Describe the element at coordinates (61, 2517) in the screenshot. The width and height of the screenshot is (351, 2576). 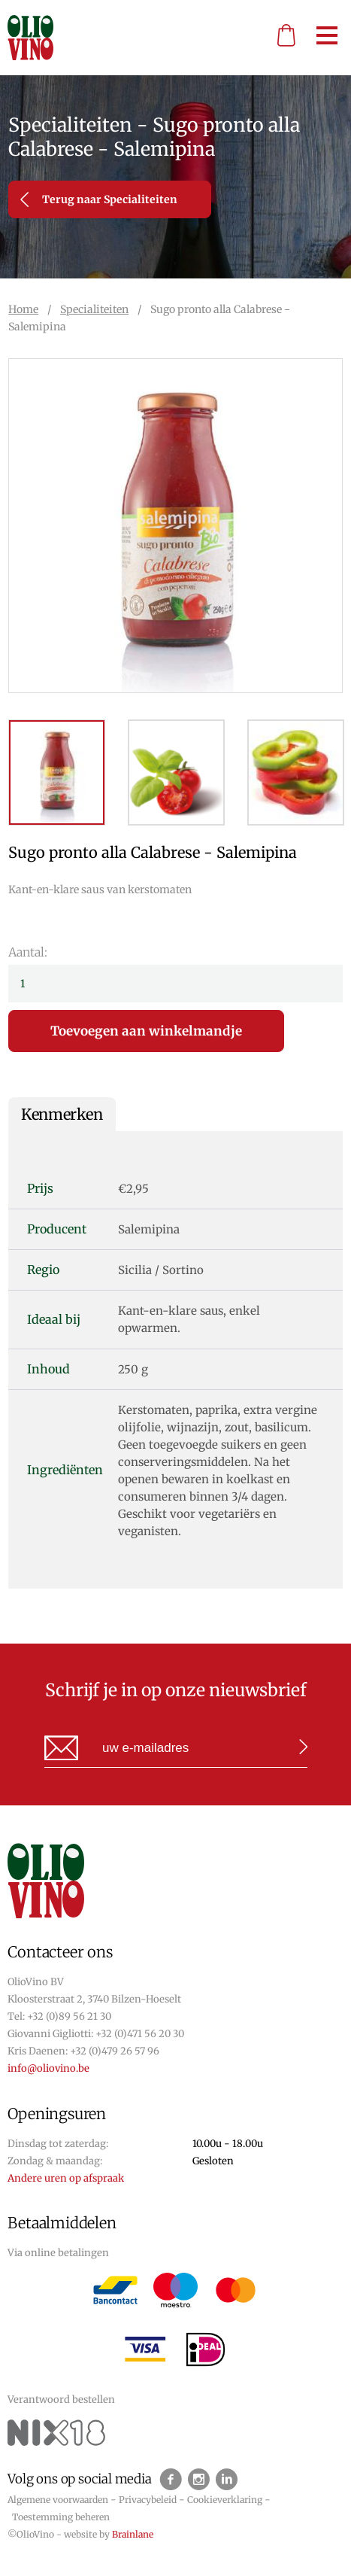
I see `Toestemming beheren [Biedt de mogelijkheid om het beheer en de voorkeuren voor cookies in of uit te schakelen.]` at that location.